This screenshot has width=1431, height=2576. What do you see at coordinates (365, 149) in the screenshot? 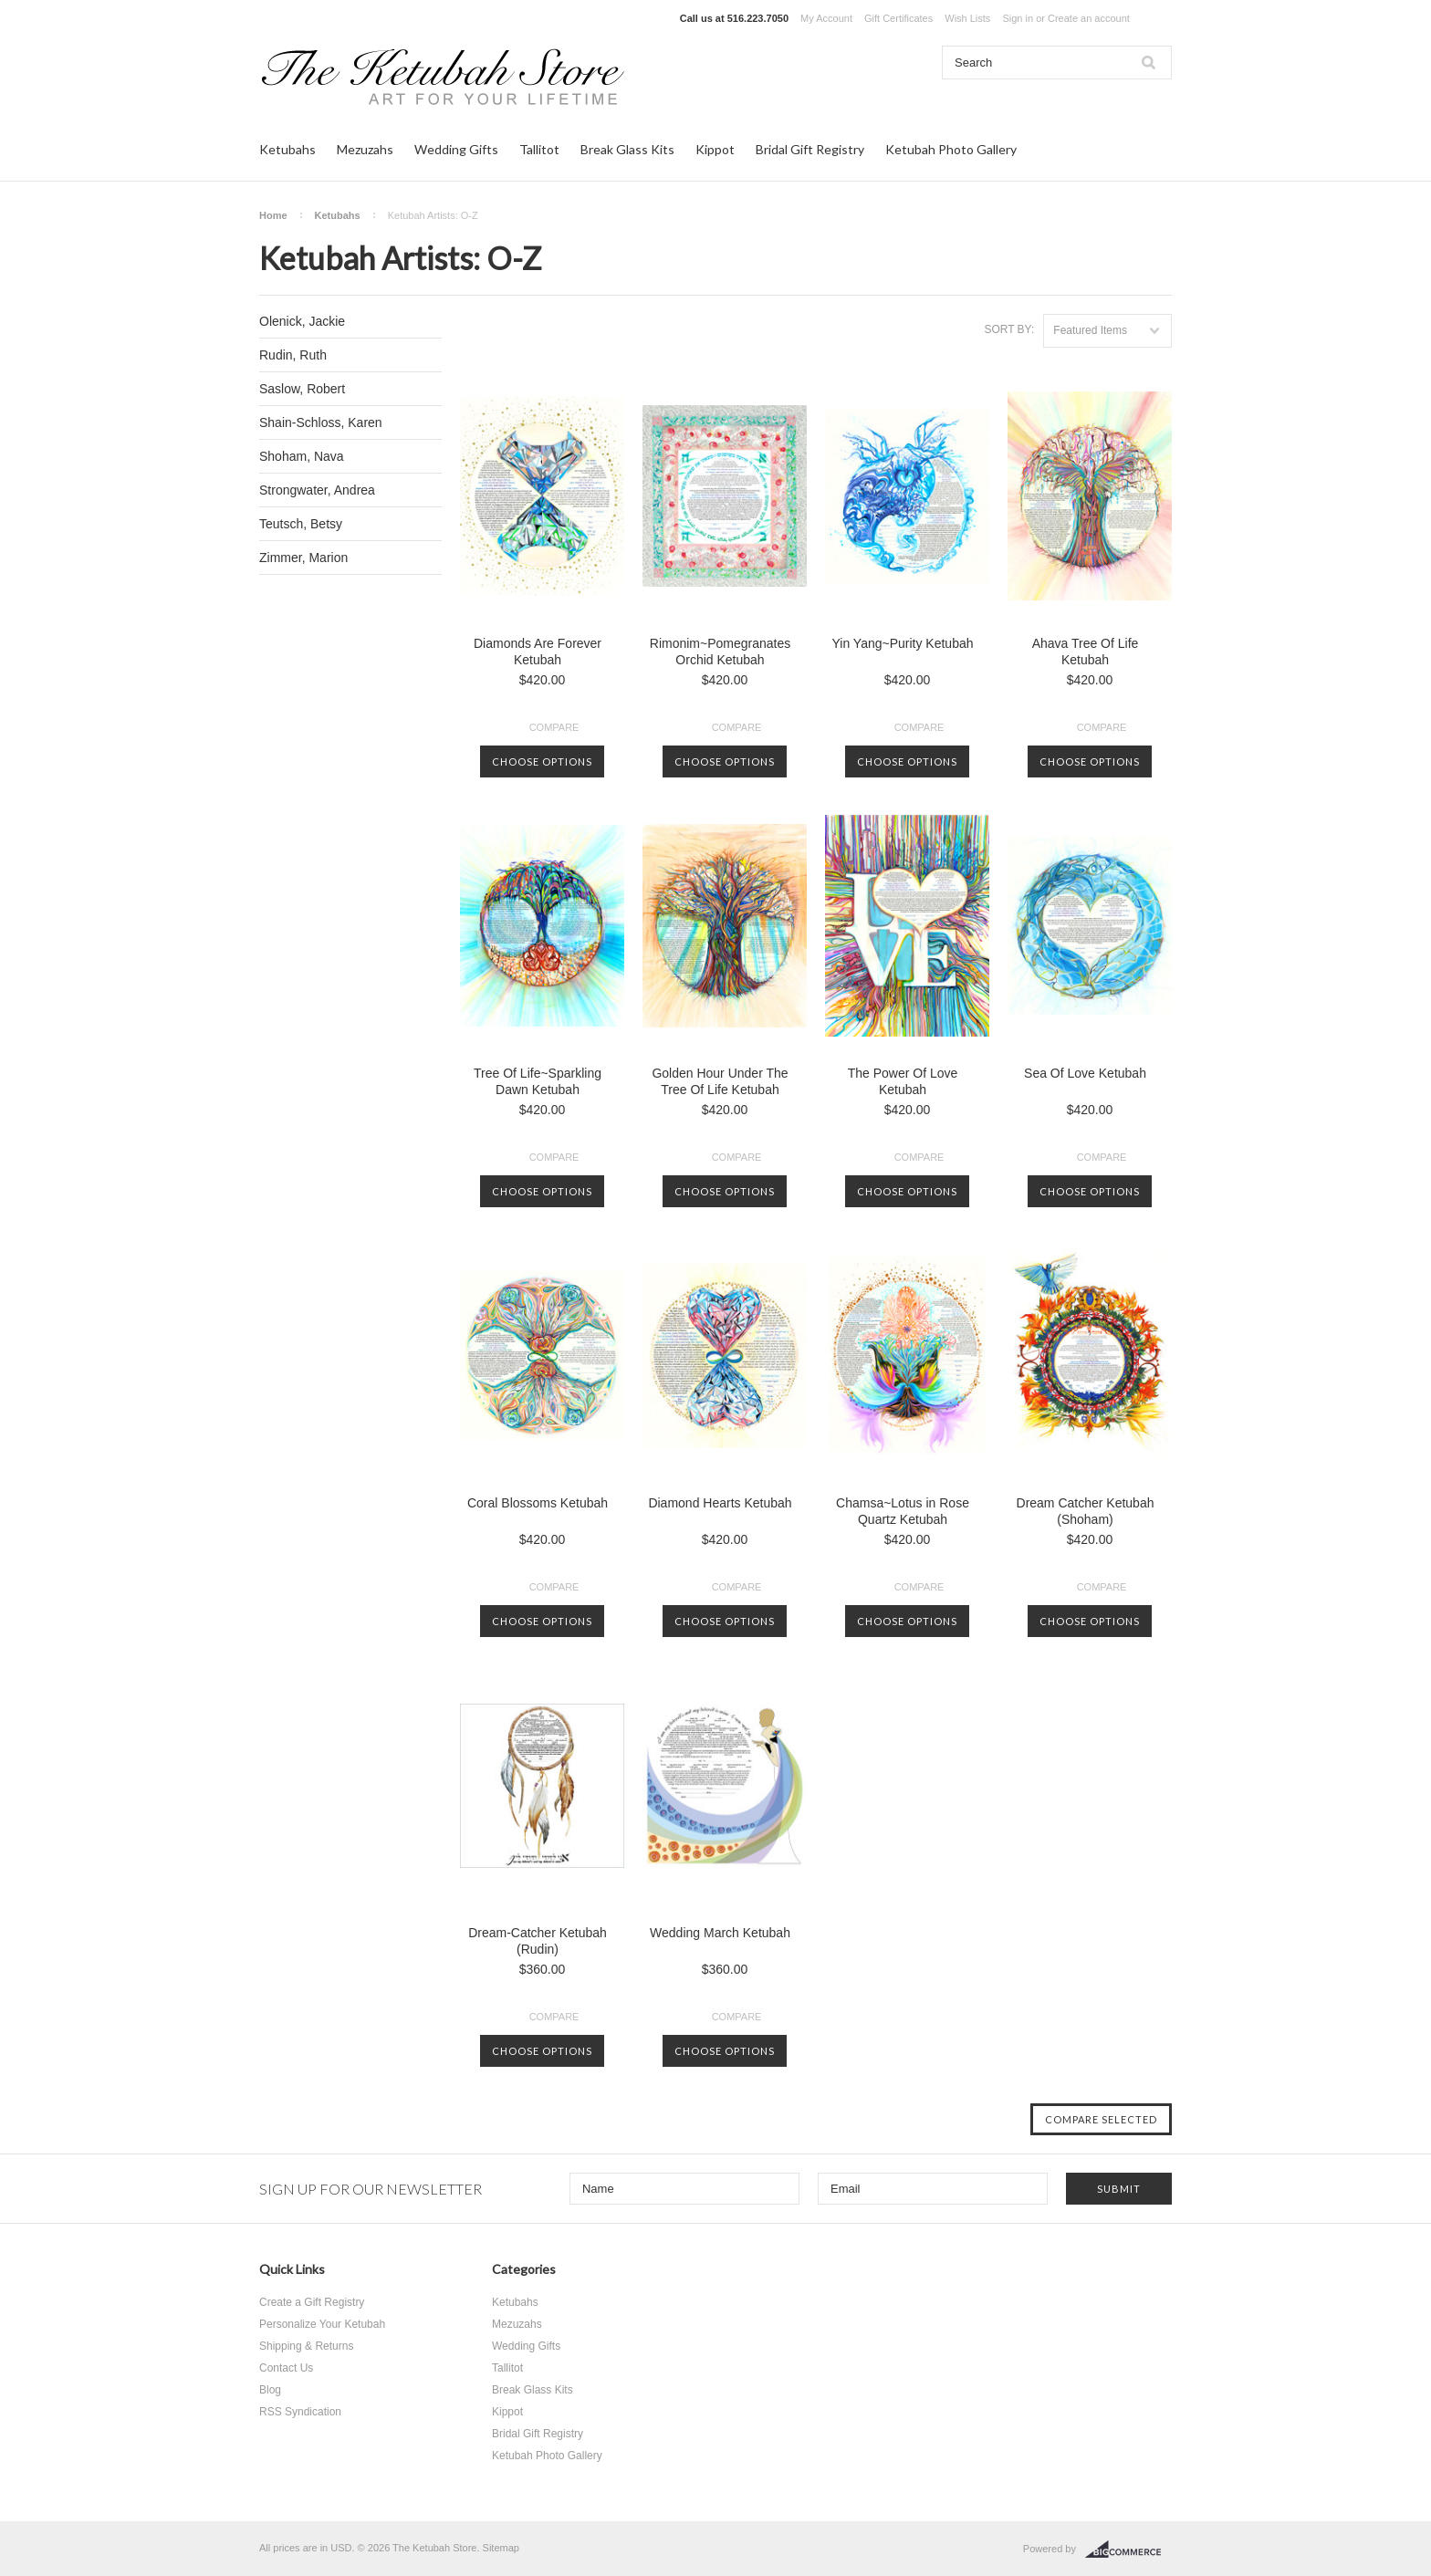
I see `Mezuzahs` at bounding box center [365, 149].